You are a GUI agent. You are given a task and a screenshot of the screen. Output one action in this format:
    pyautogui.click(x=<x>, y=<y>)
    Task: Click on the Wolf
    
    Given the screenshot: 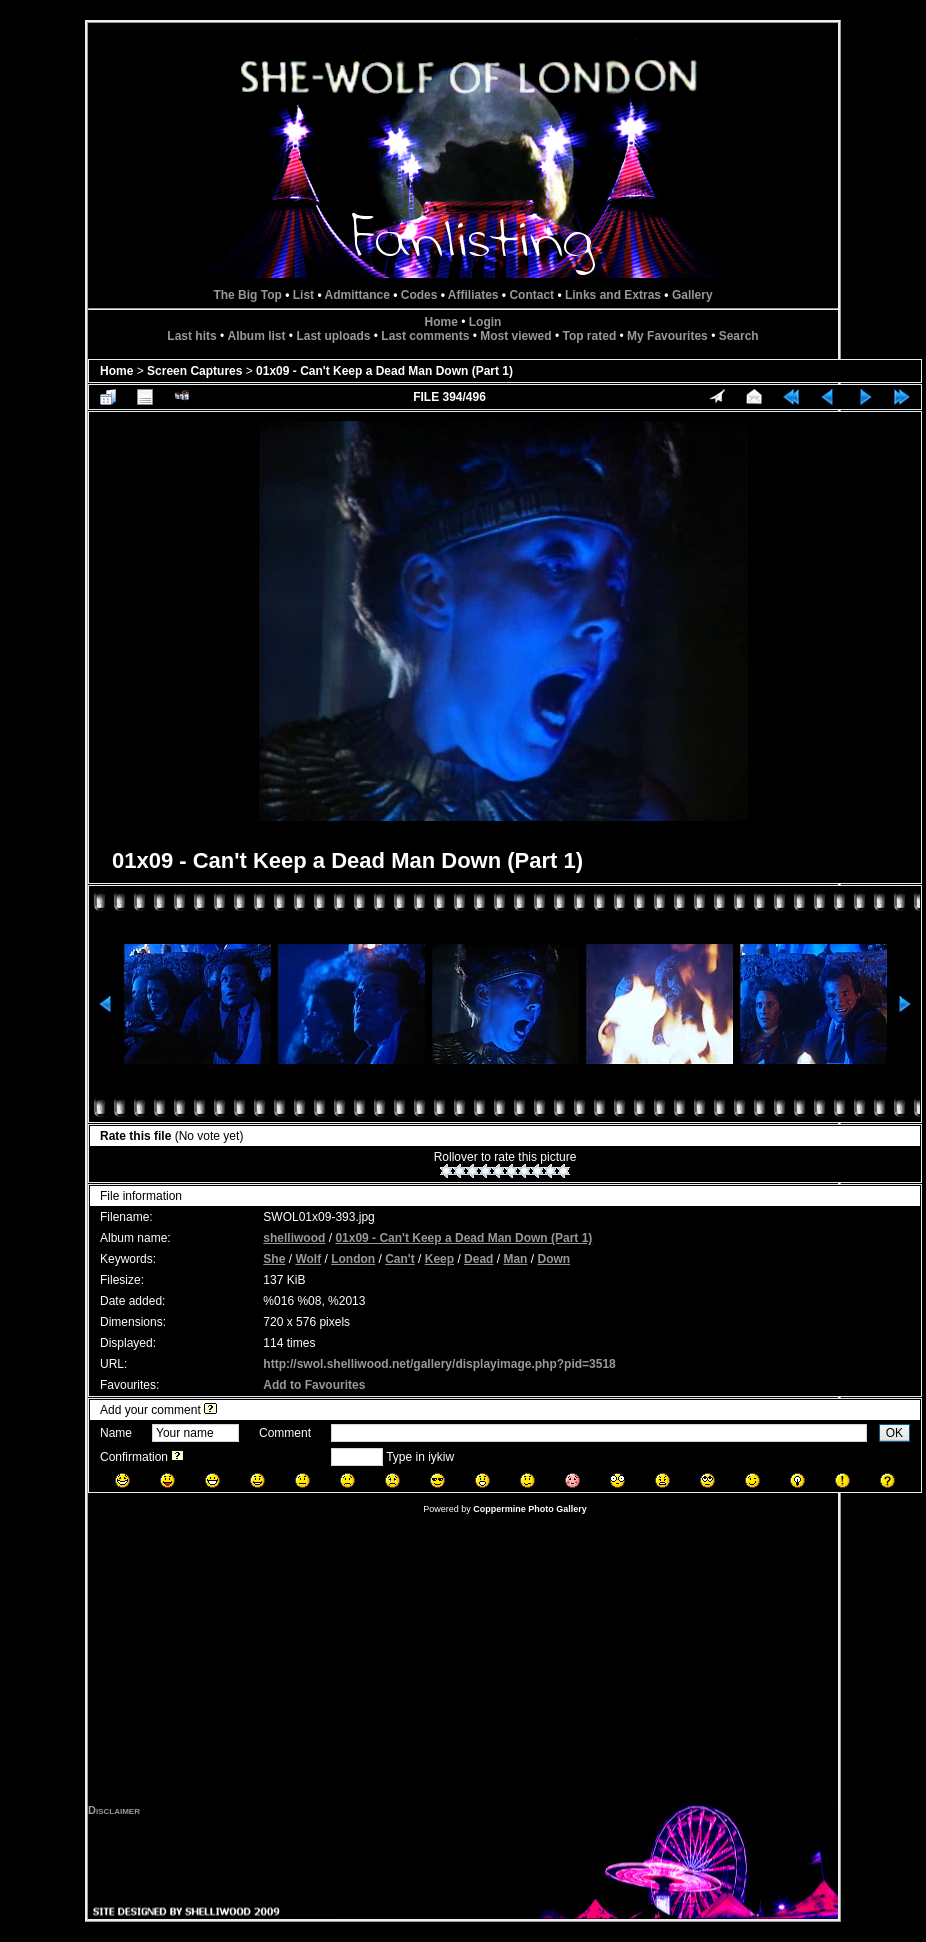 What is the action you would take?
    pyautogui.click(x=308, y=1259)
    